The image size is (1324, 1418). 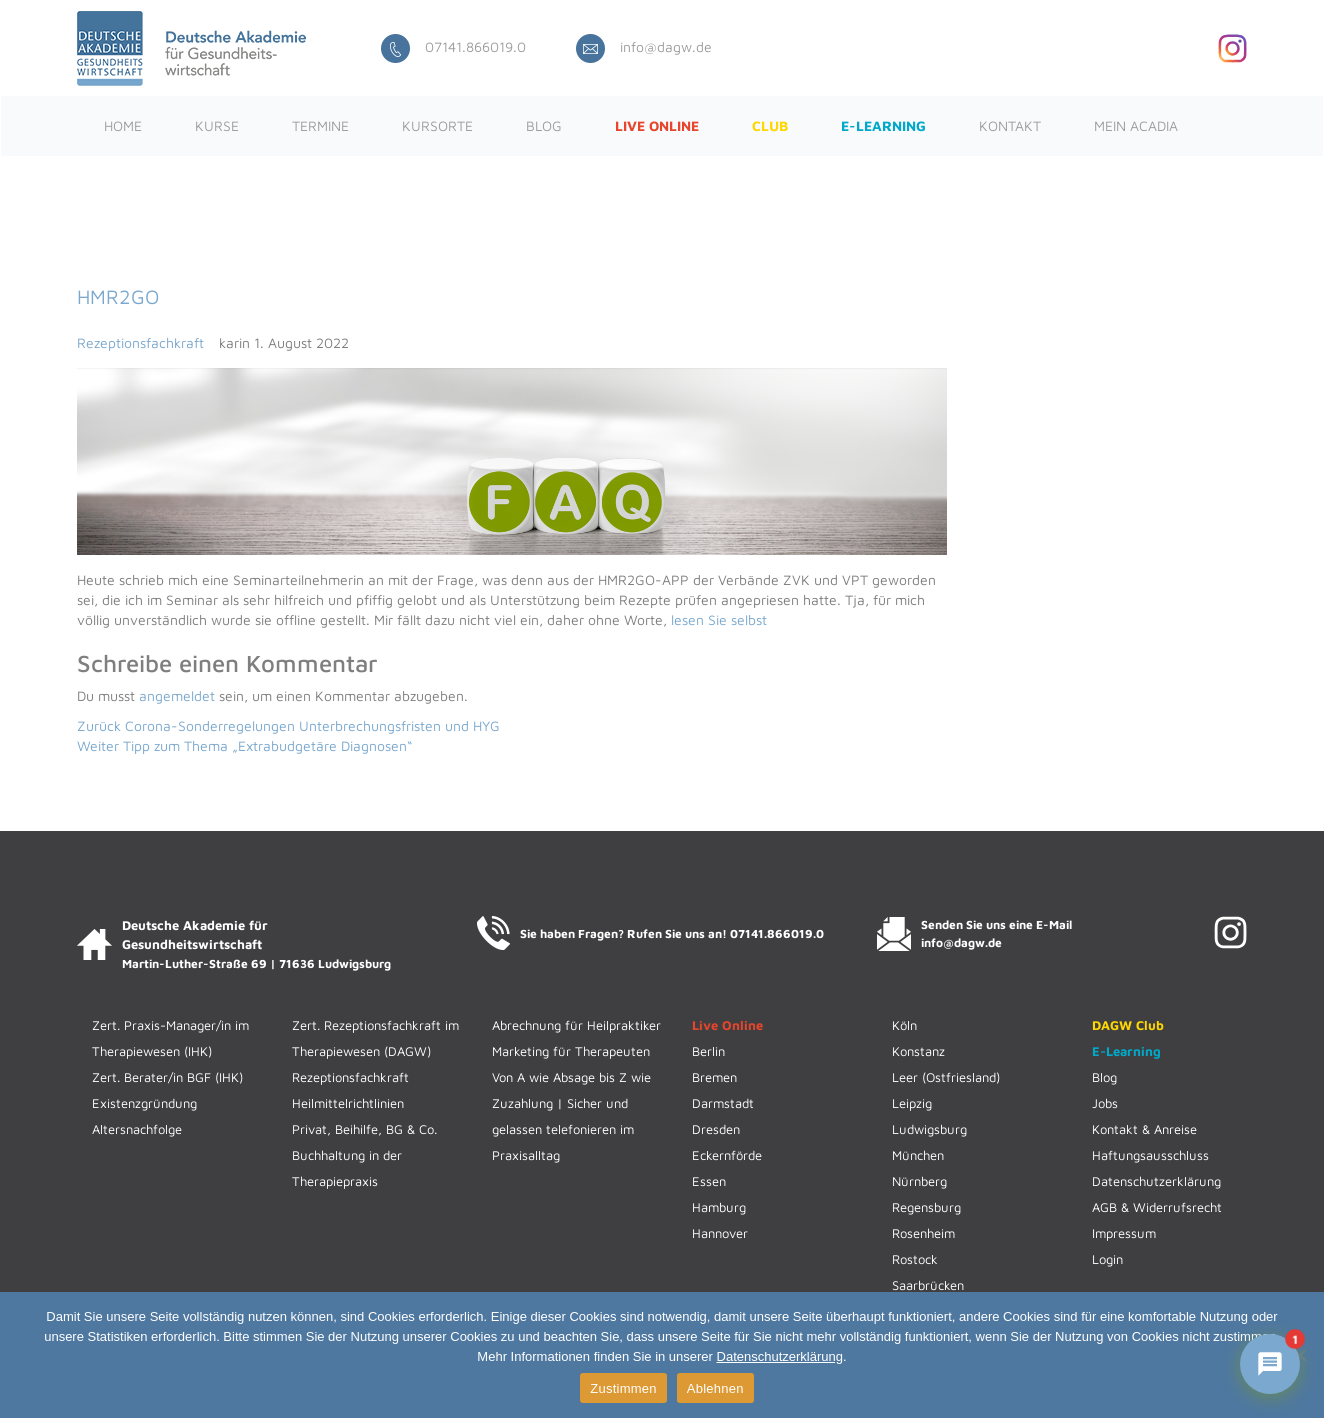 What do you see at coordinates (915, 1259) in the screenshot?
I see `Rostock` at bounding box center [915, 1259].